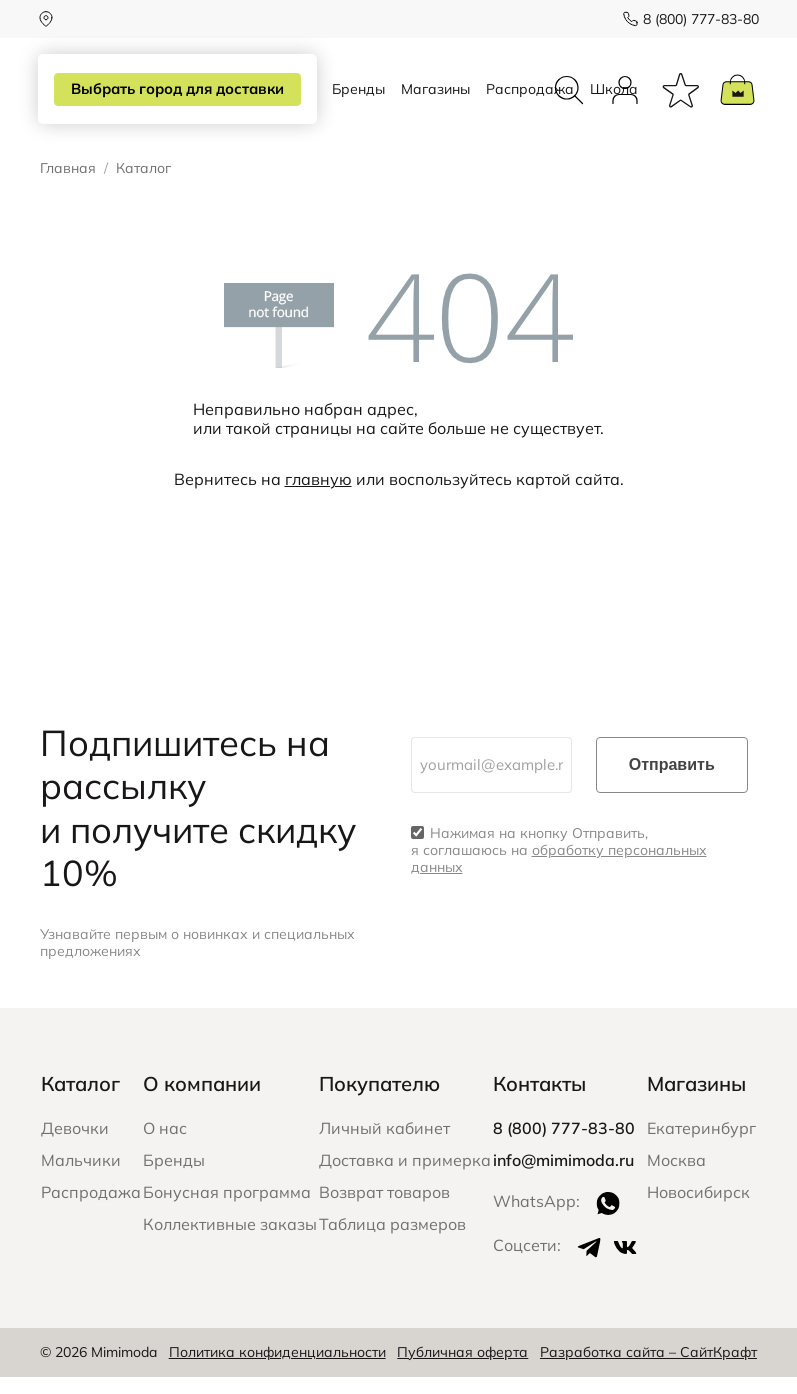 Image resolution: width=797 pixels, height=1394 pixels. I want to click on Политика конфиденциальности, so click(277, 1369).